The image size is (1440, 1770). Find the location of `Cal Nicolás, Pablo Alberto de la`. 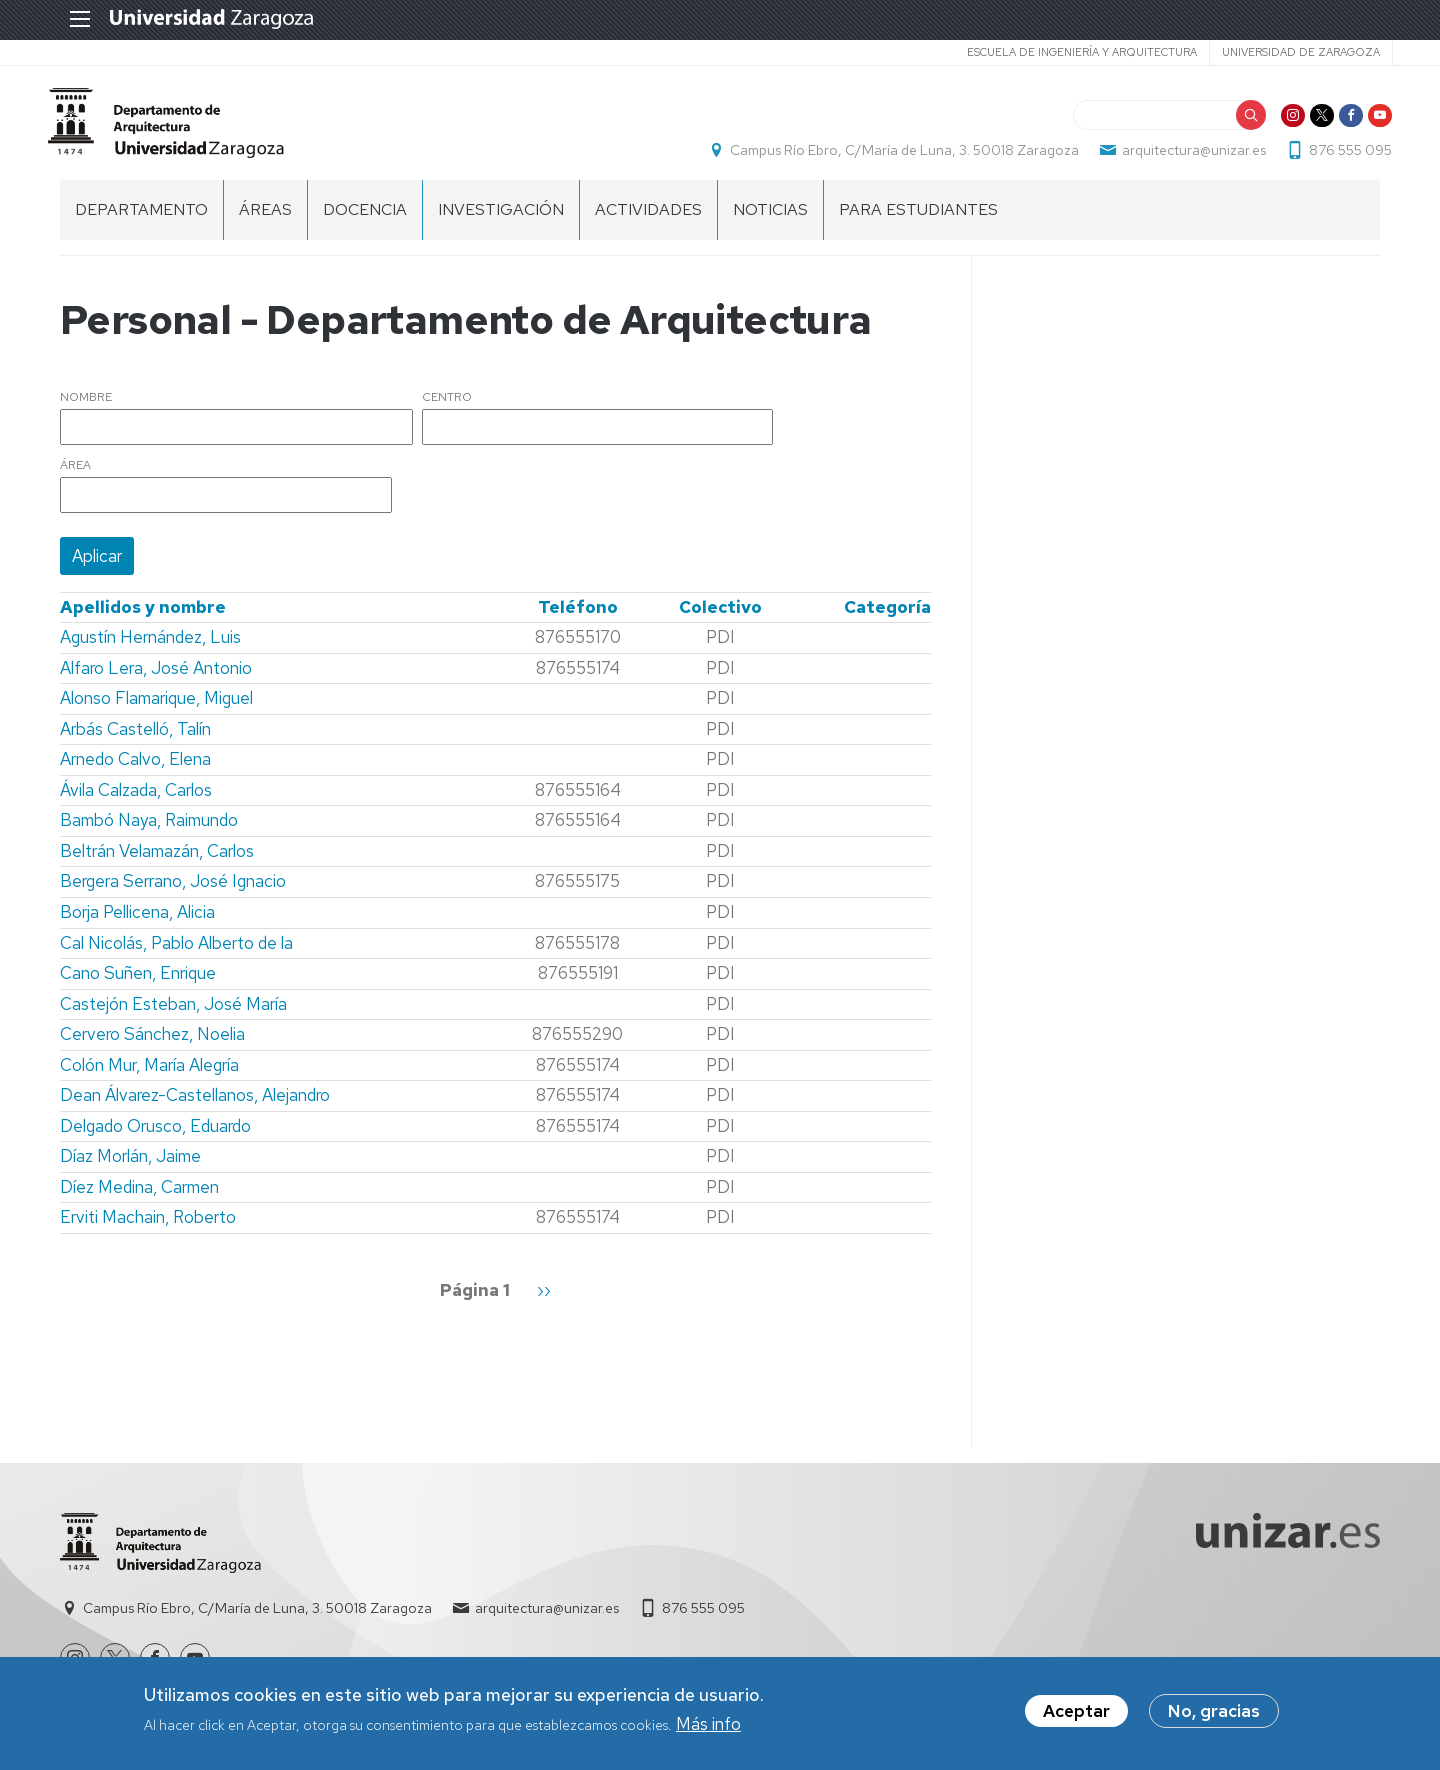

Cal Nicolás, Pablo Alberto de la is located at coordinates (176, 954).